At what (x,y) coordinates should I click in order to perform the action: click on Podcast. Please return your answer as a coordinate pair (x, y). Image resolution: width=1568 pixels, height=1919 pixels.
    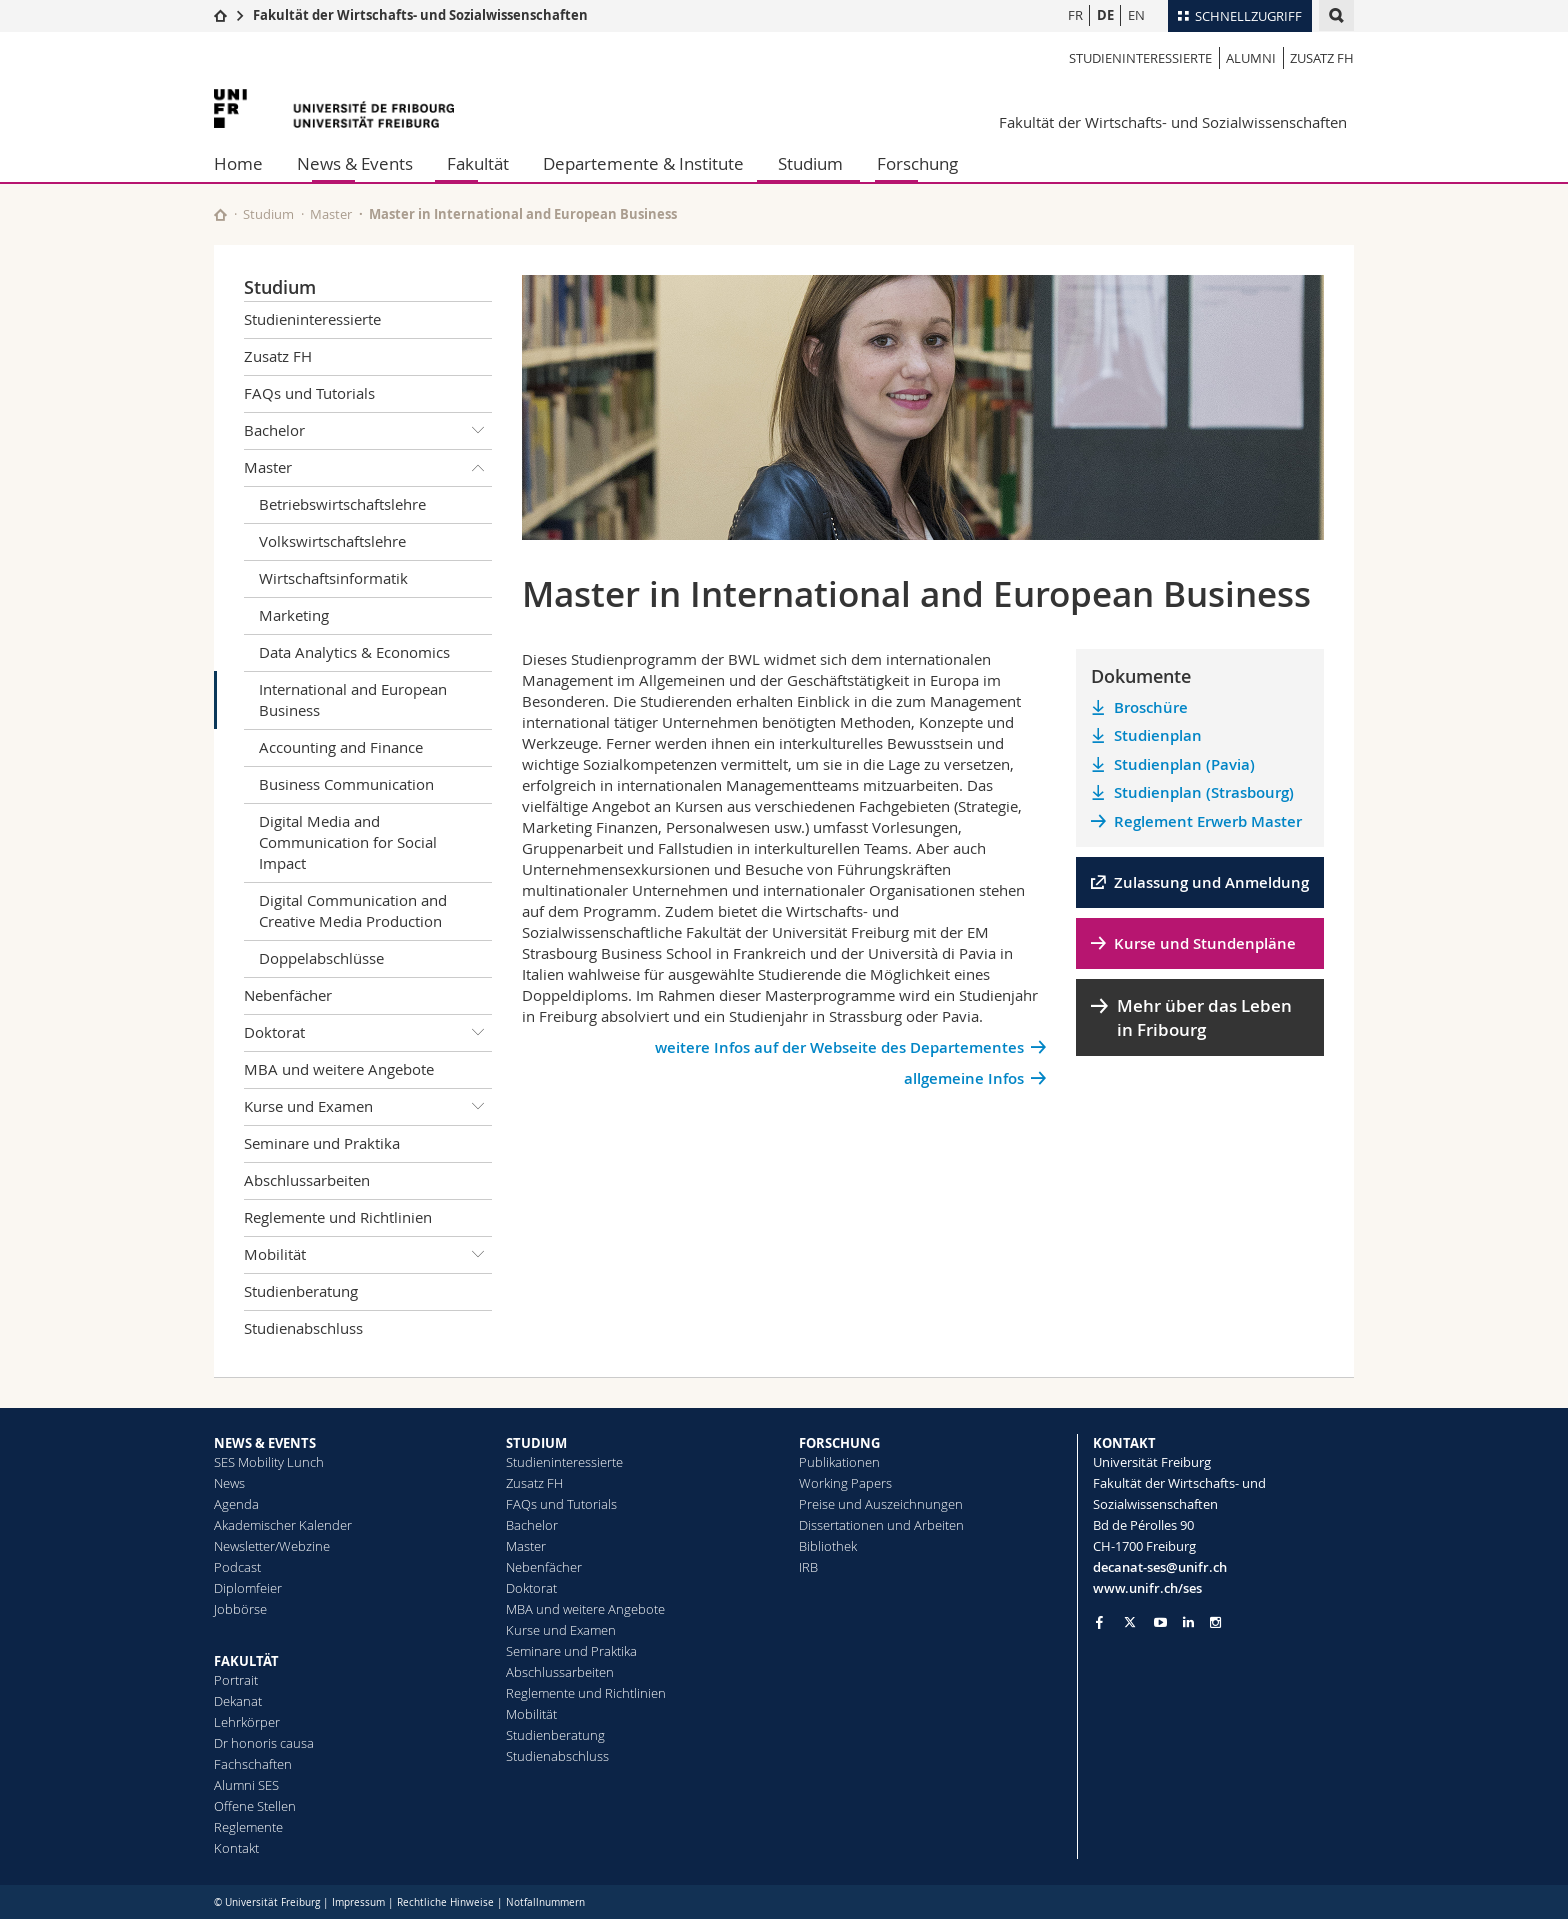
    Looking at the image, I should click on (237, 1567).